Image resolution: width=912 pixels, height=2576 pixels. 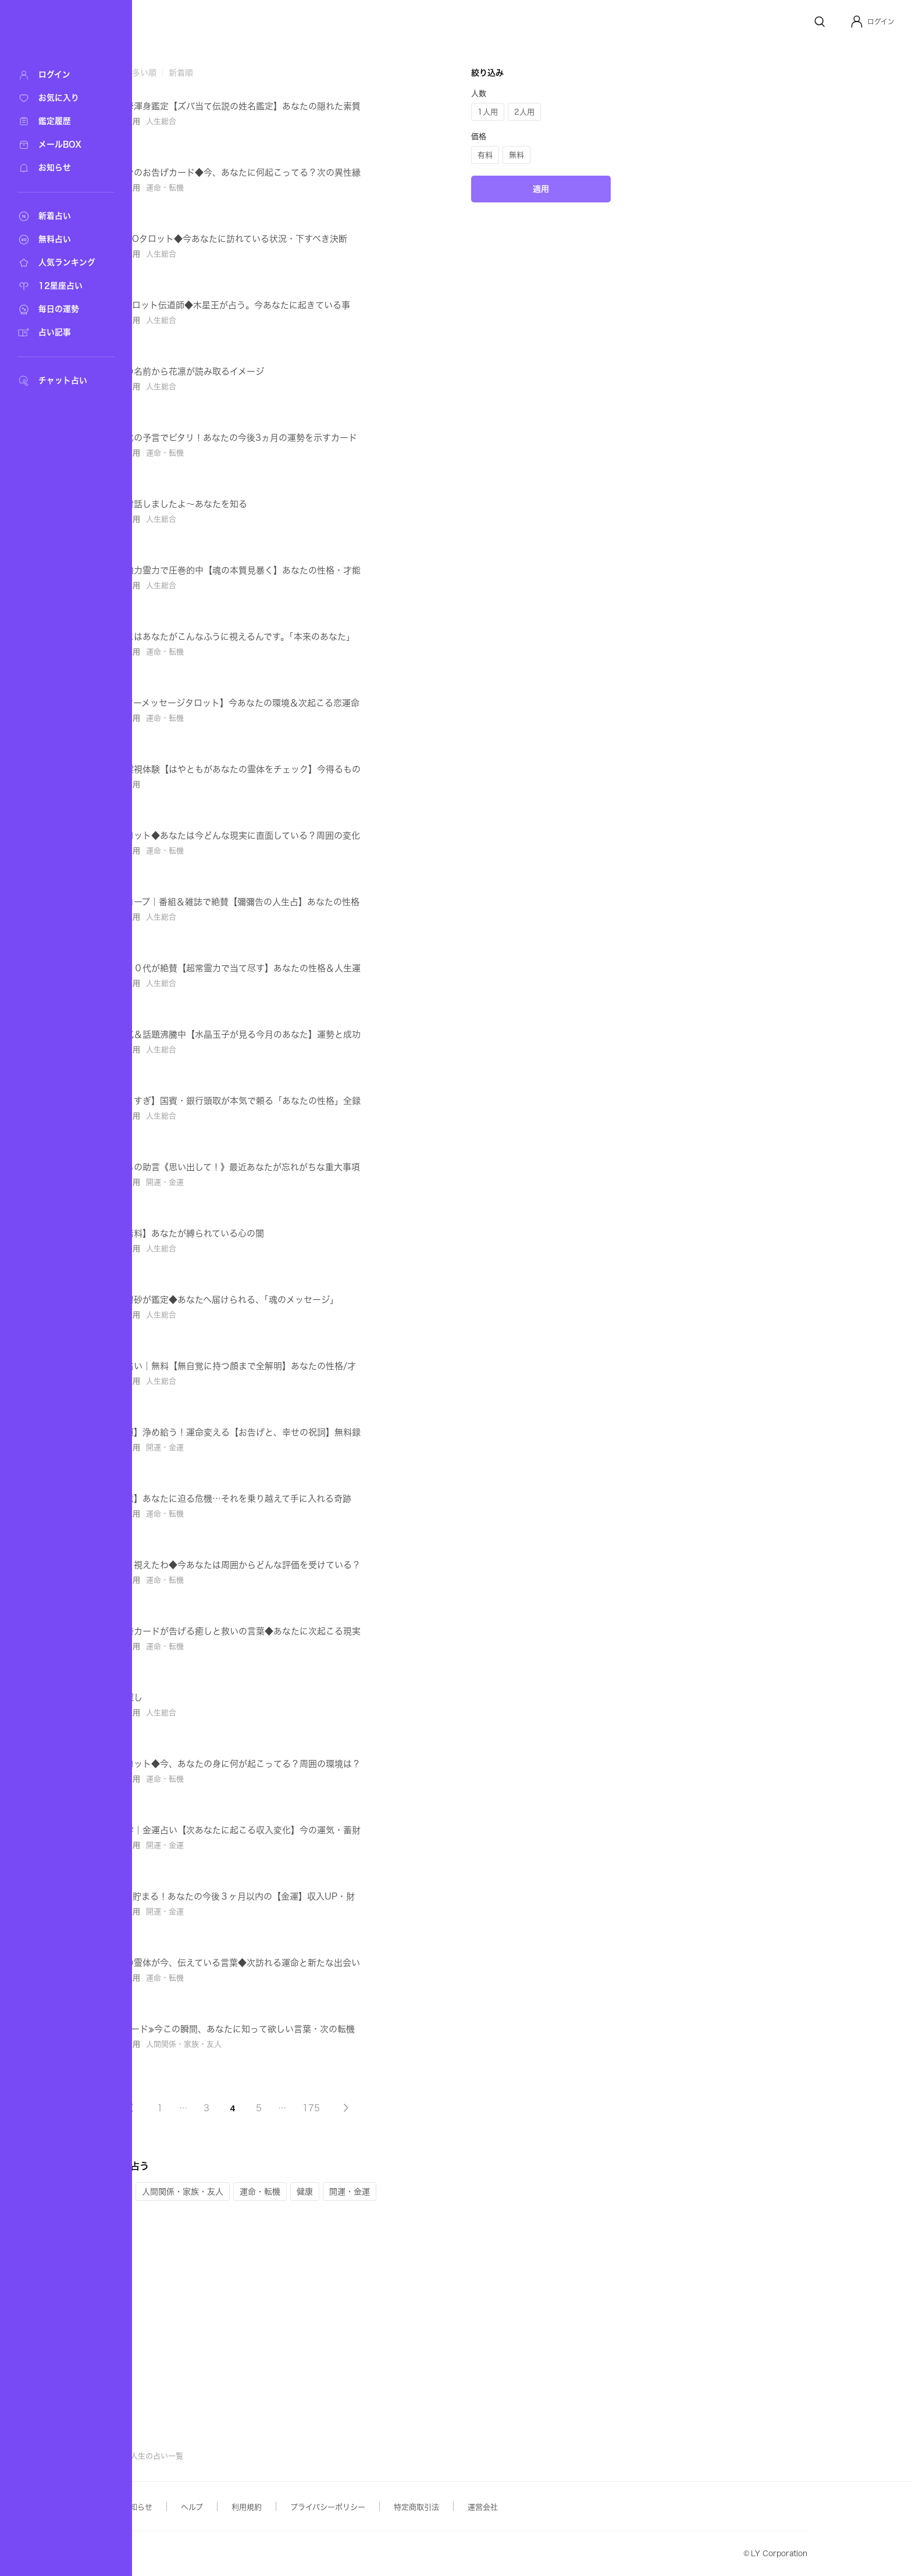 What do you see at coordinates (58, 262) in the screenshot?
I see `[人気ランキング]` at bounding box center [58, 262].